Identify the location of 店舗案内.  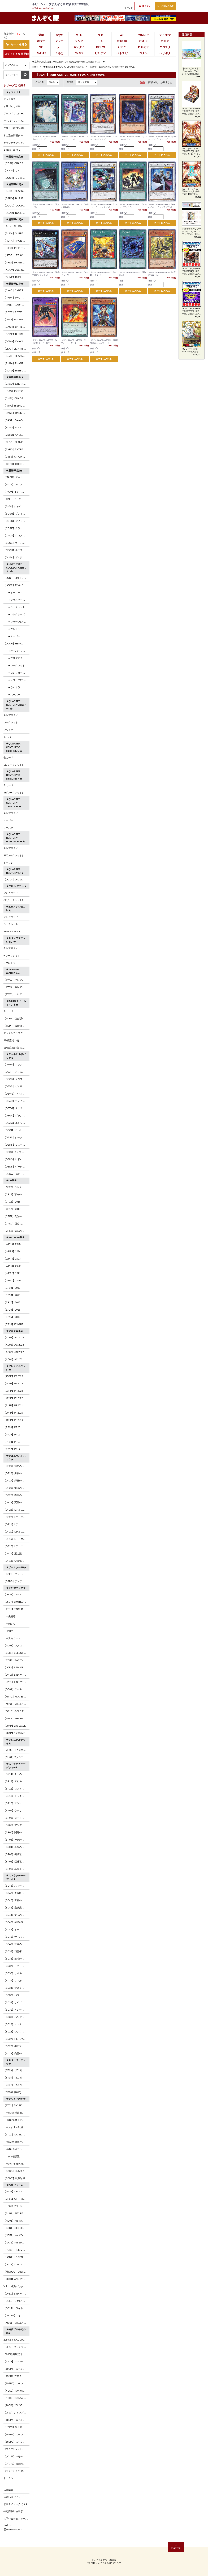
(8, 2490).